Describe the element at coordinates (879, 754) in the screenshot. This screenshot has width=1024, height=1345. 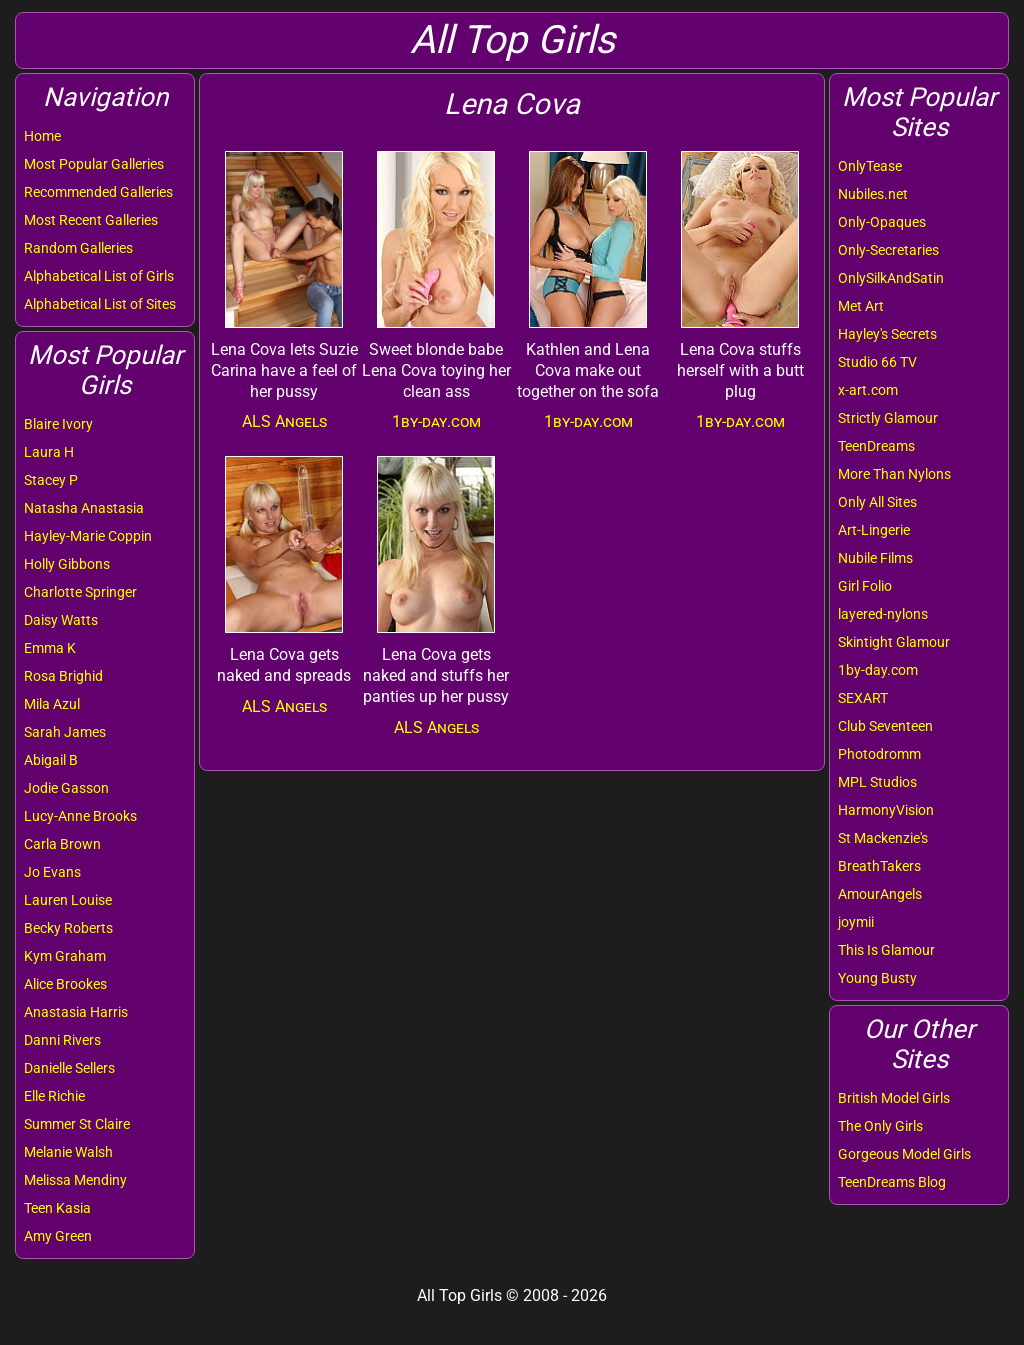
I see `Photodromm` at that location.